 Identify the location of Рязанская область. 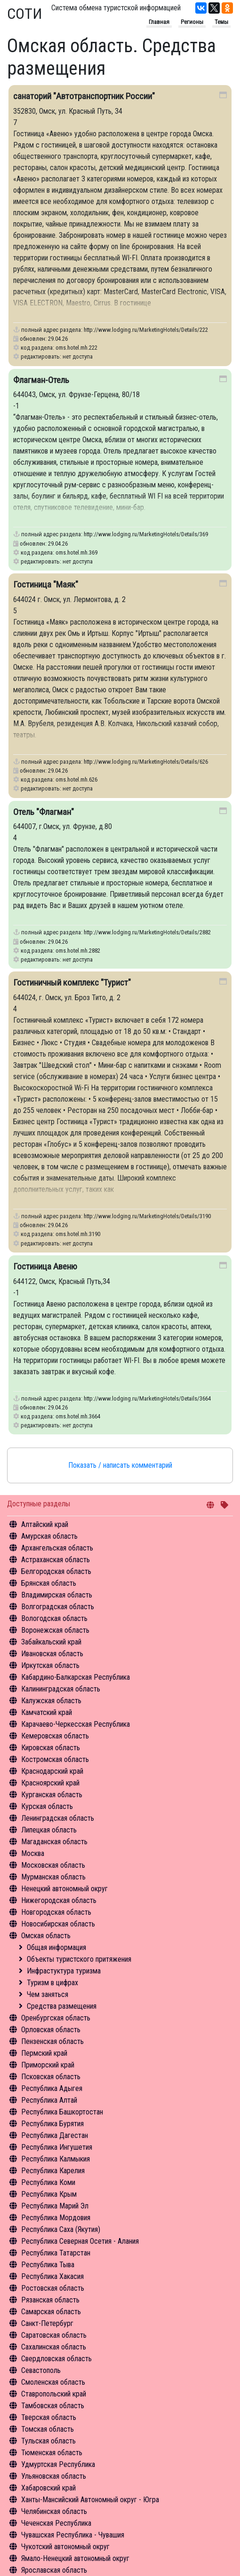
(50, 2299).